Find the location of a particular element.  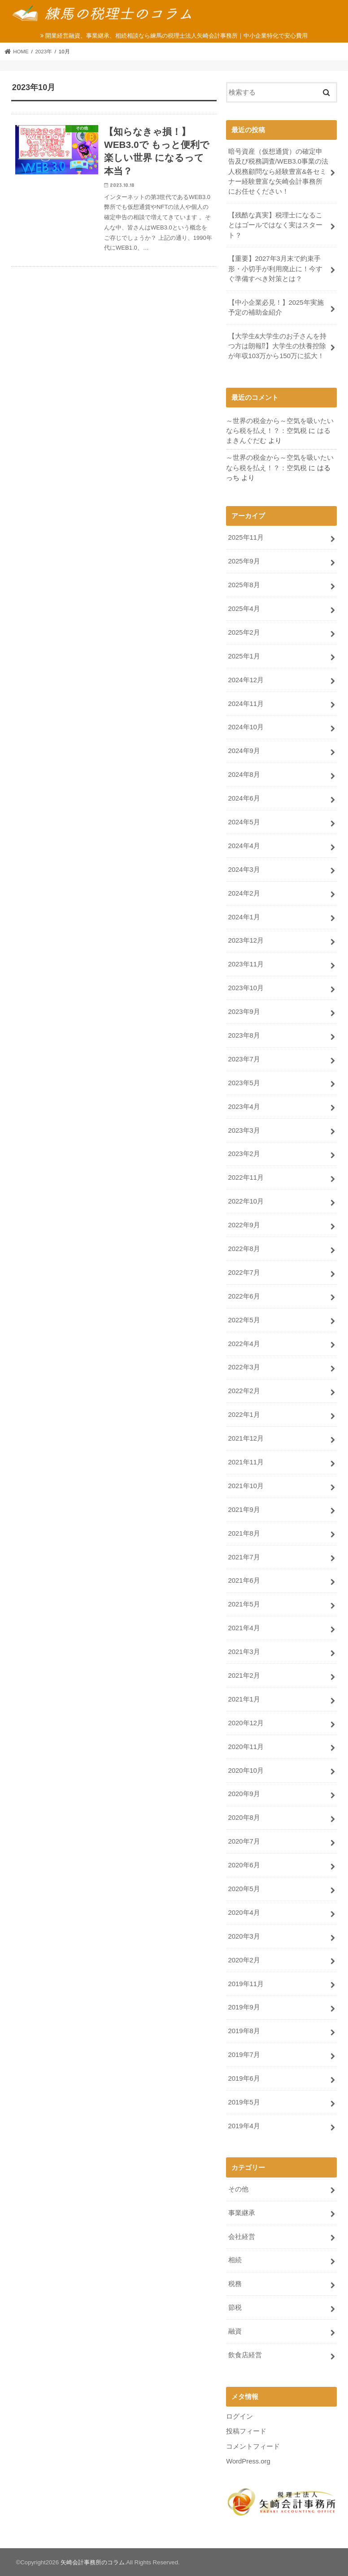

2023年3月 is located at coordinates (244, 1130).